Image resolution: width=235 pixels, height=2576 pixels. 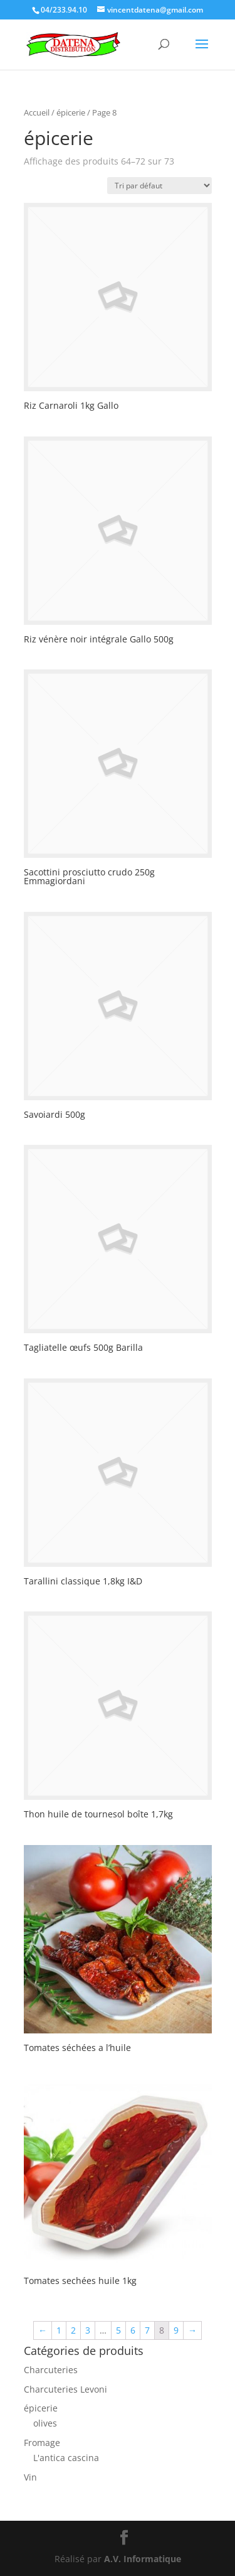 What do you see at coordinates (30, 2477) in the screenshot?
I see `Vin` at bounding box center [30, 2477].